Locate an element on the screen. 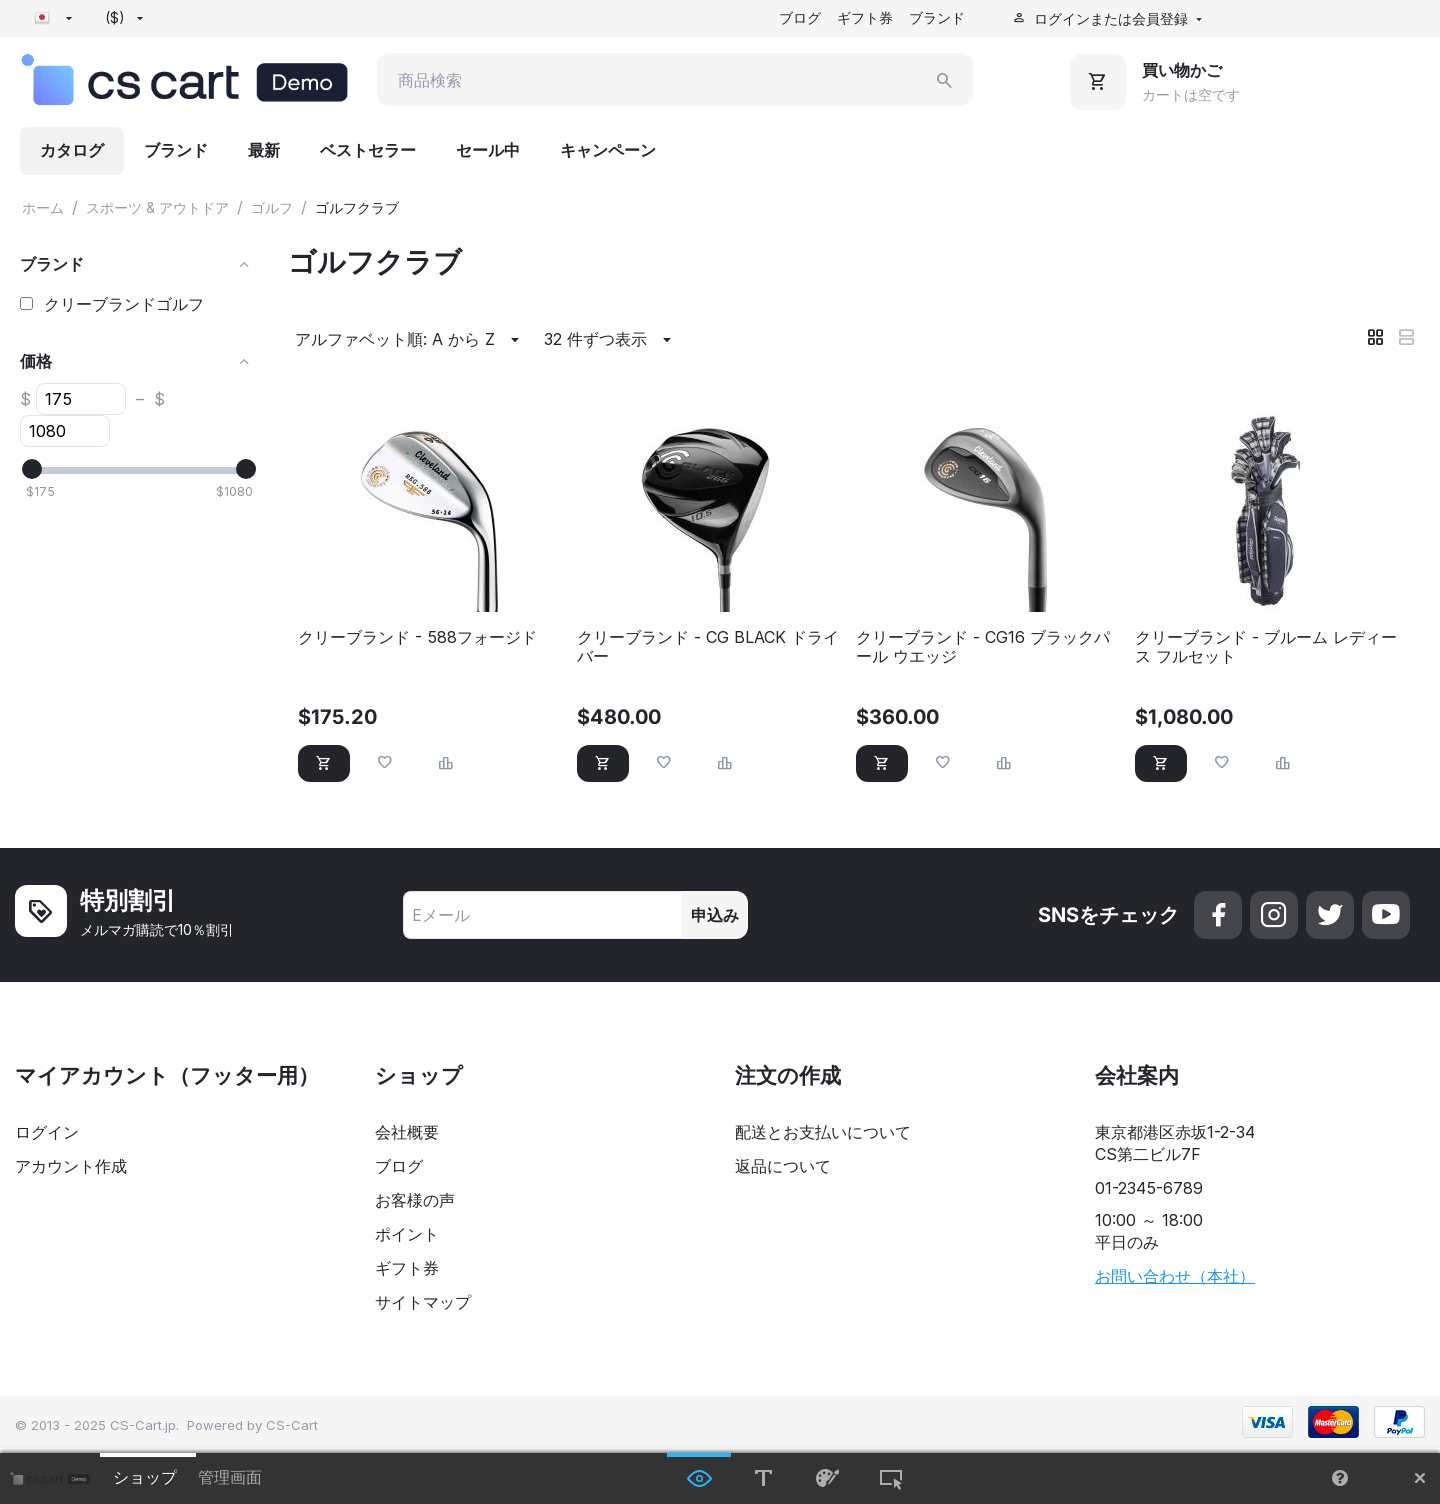 The width and height of the screenshot is (1440, 1504). サイトマップ is located at coordinates (423, 1302).